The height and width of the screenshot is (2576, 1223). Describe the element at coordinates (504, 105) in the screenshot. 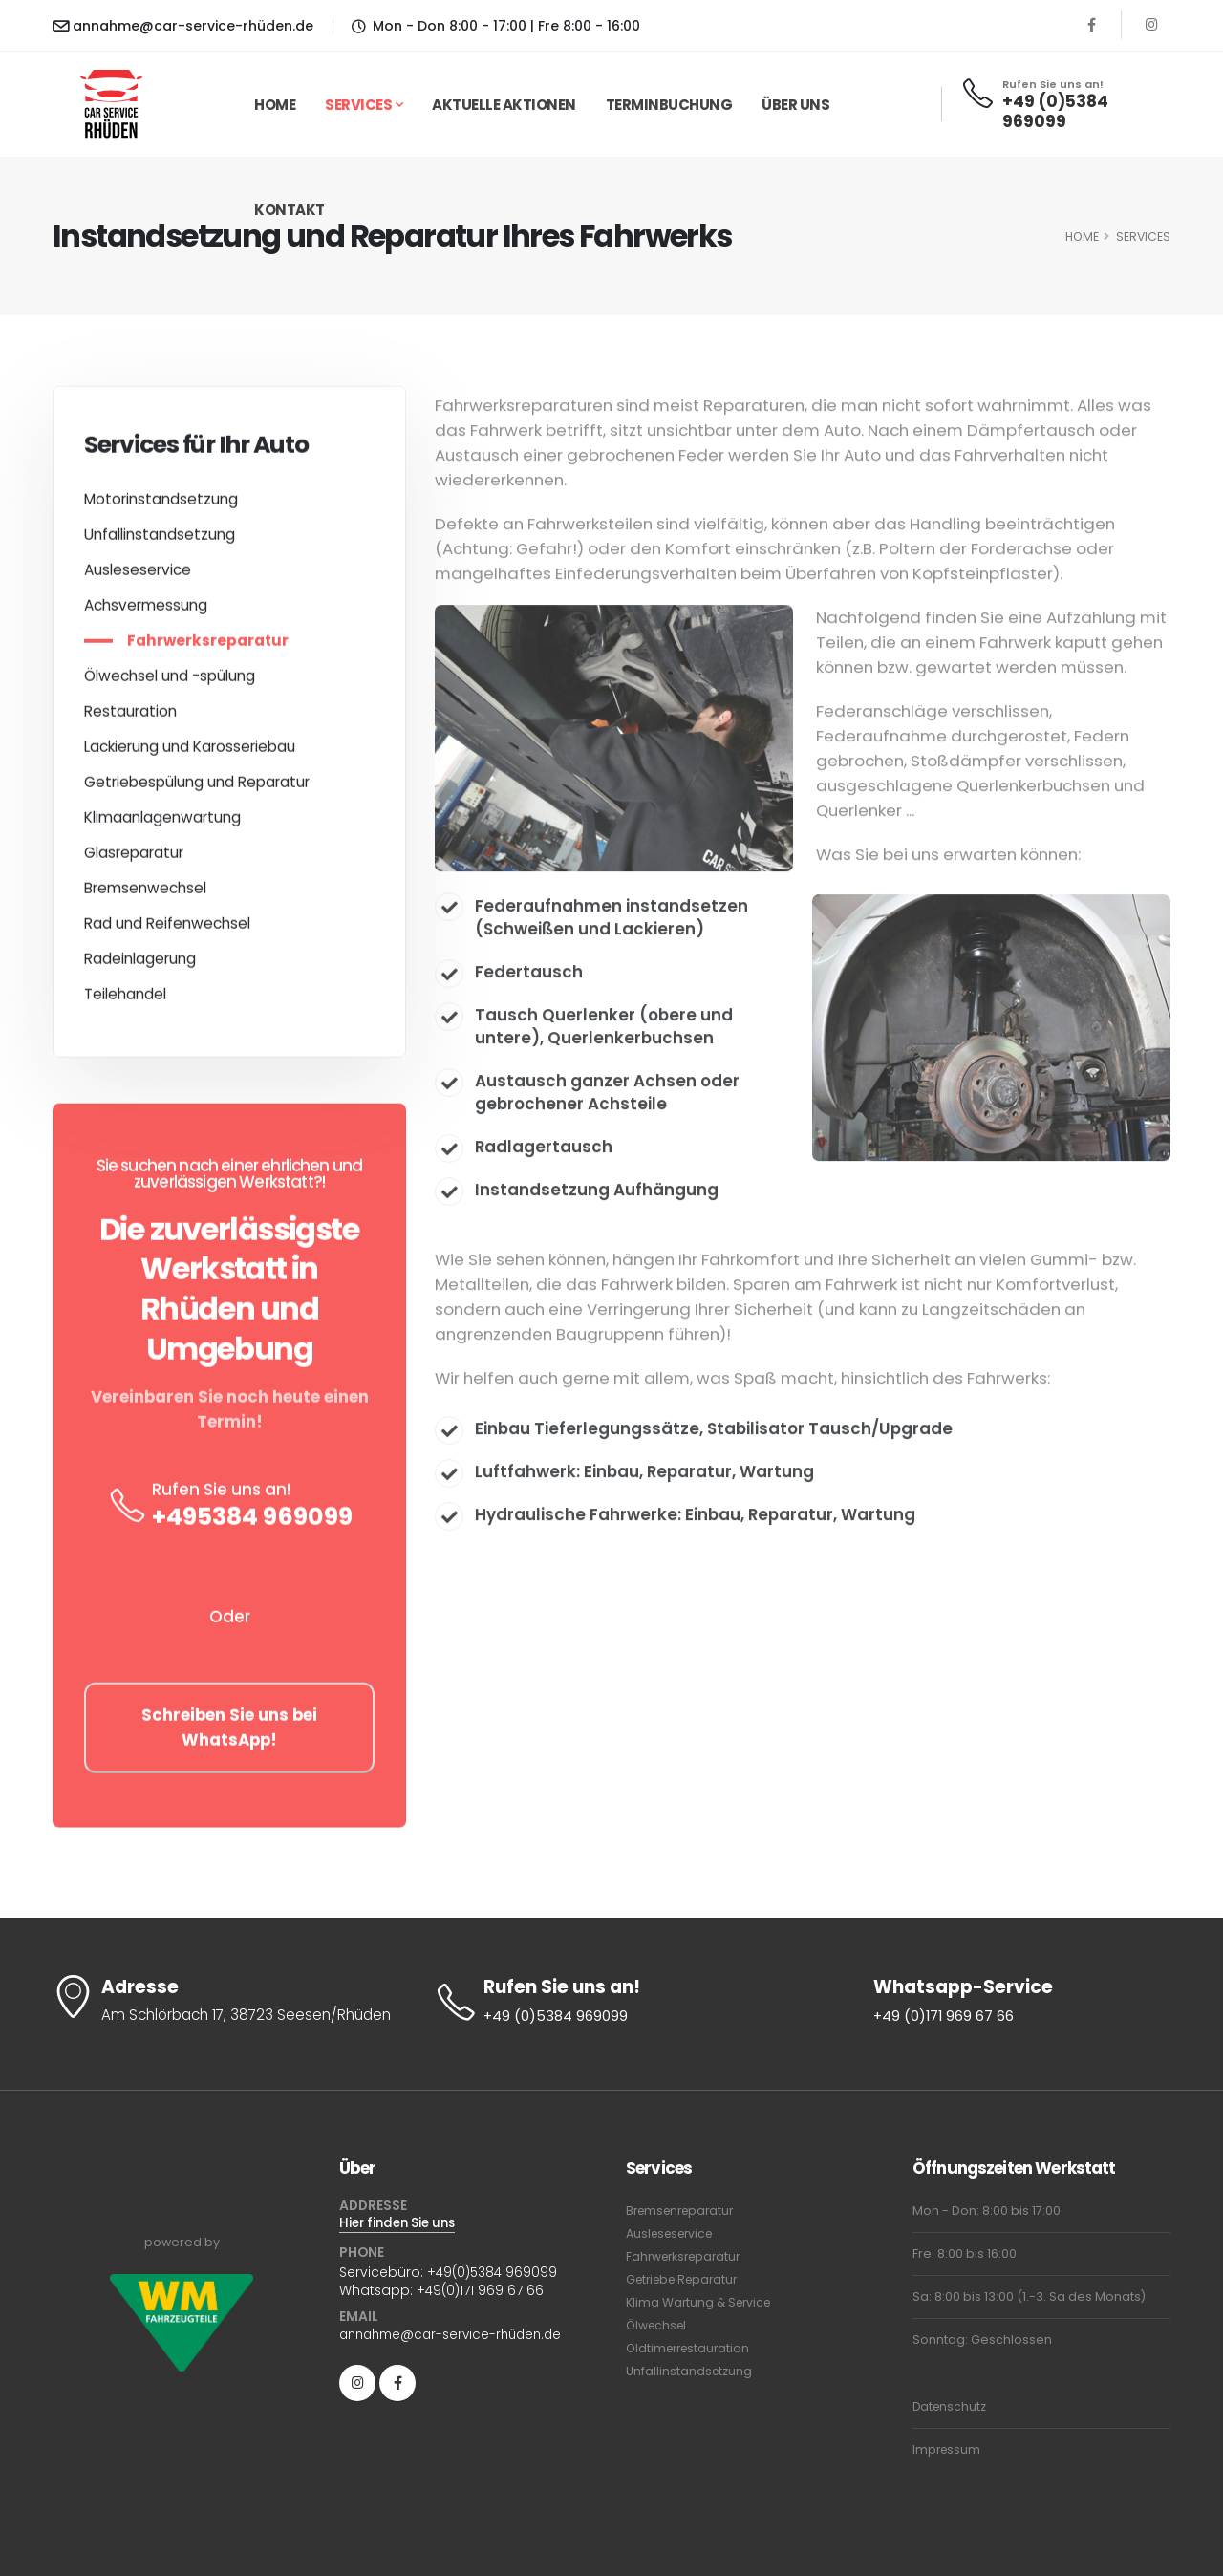

I see `Aktuelle Aktionen` at that location.